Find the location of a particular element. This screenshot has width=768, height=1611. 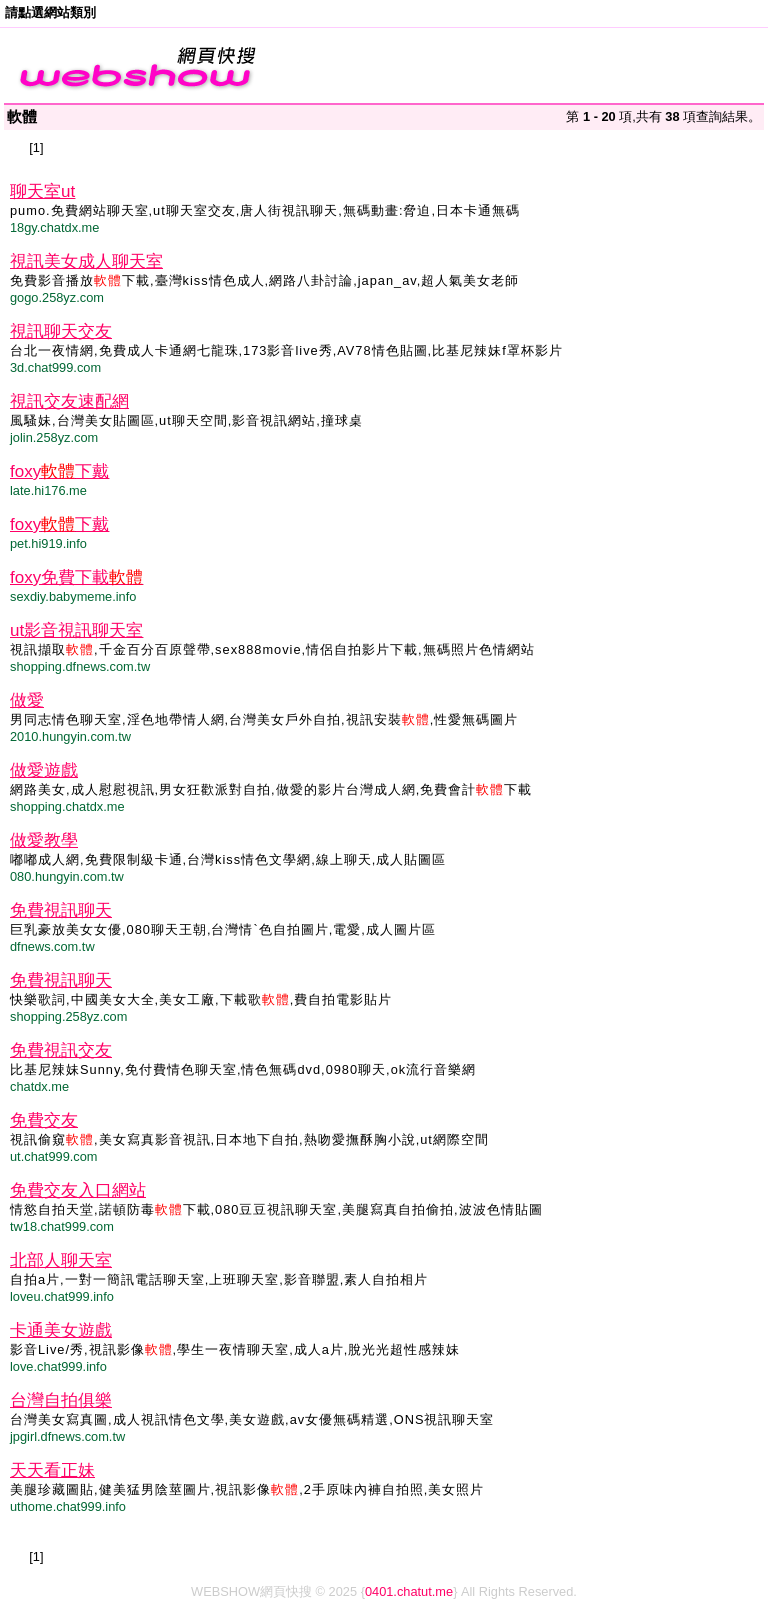

0401.chatut.me is located at coordinates (409, 1591).